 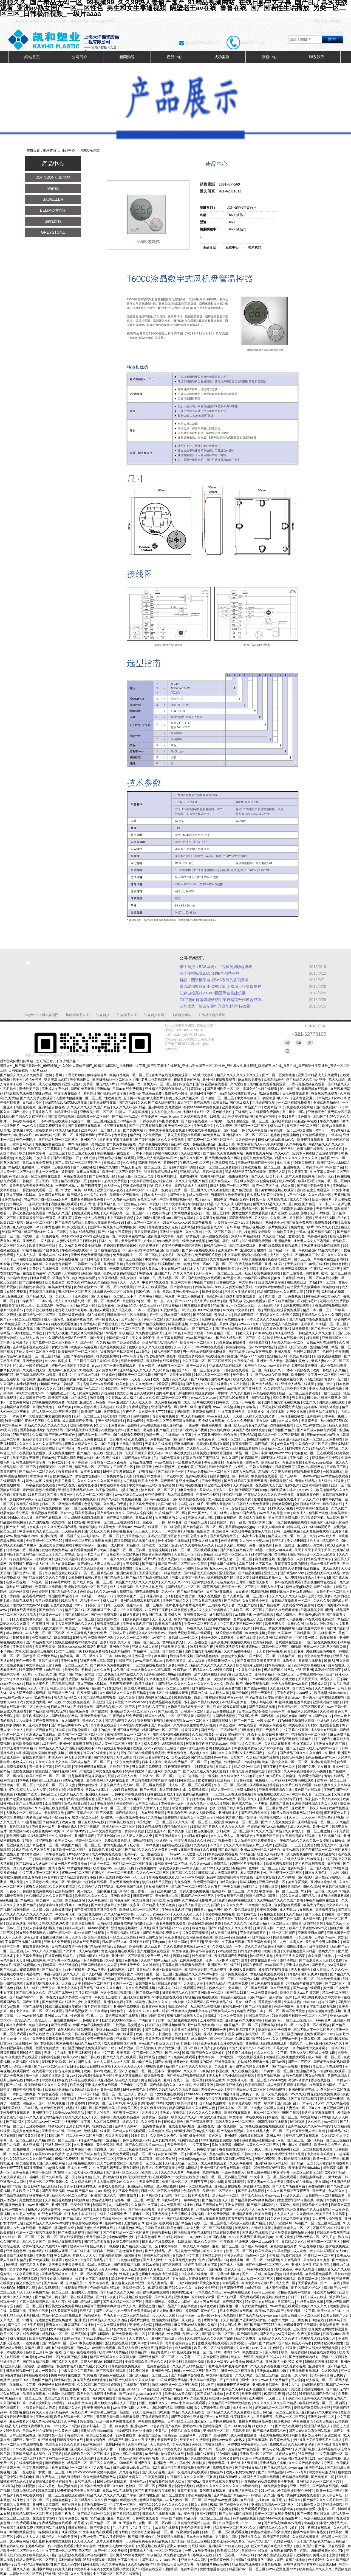 What do you see at coordinates (119, 2509) in the screenshot?
I see `亚洲一区综合` at bounding box center [119, 2509].